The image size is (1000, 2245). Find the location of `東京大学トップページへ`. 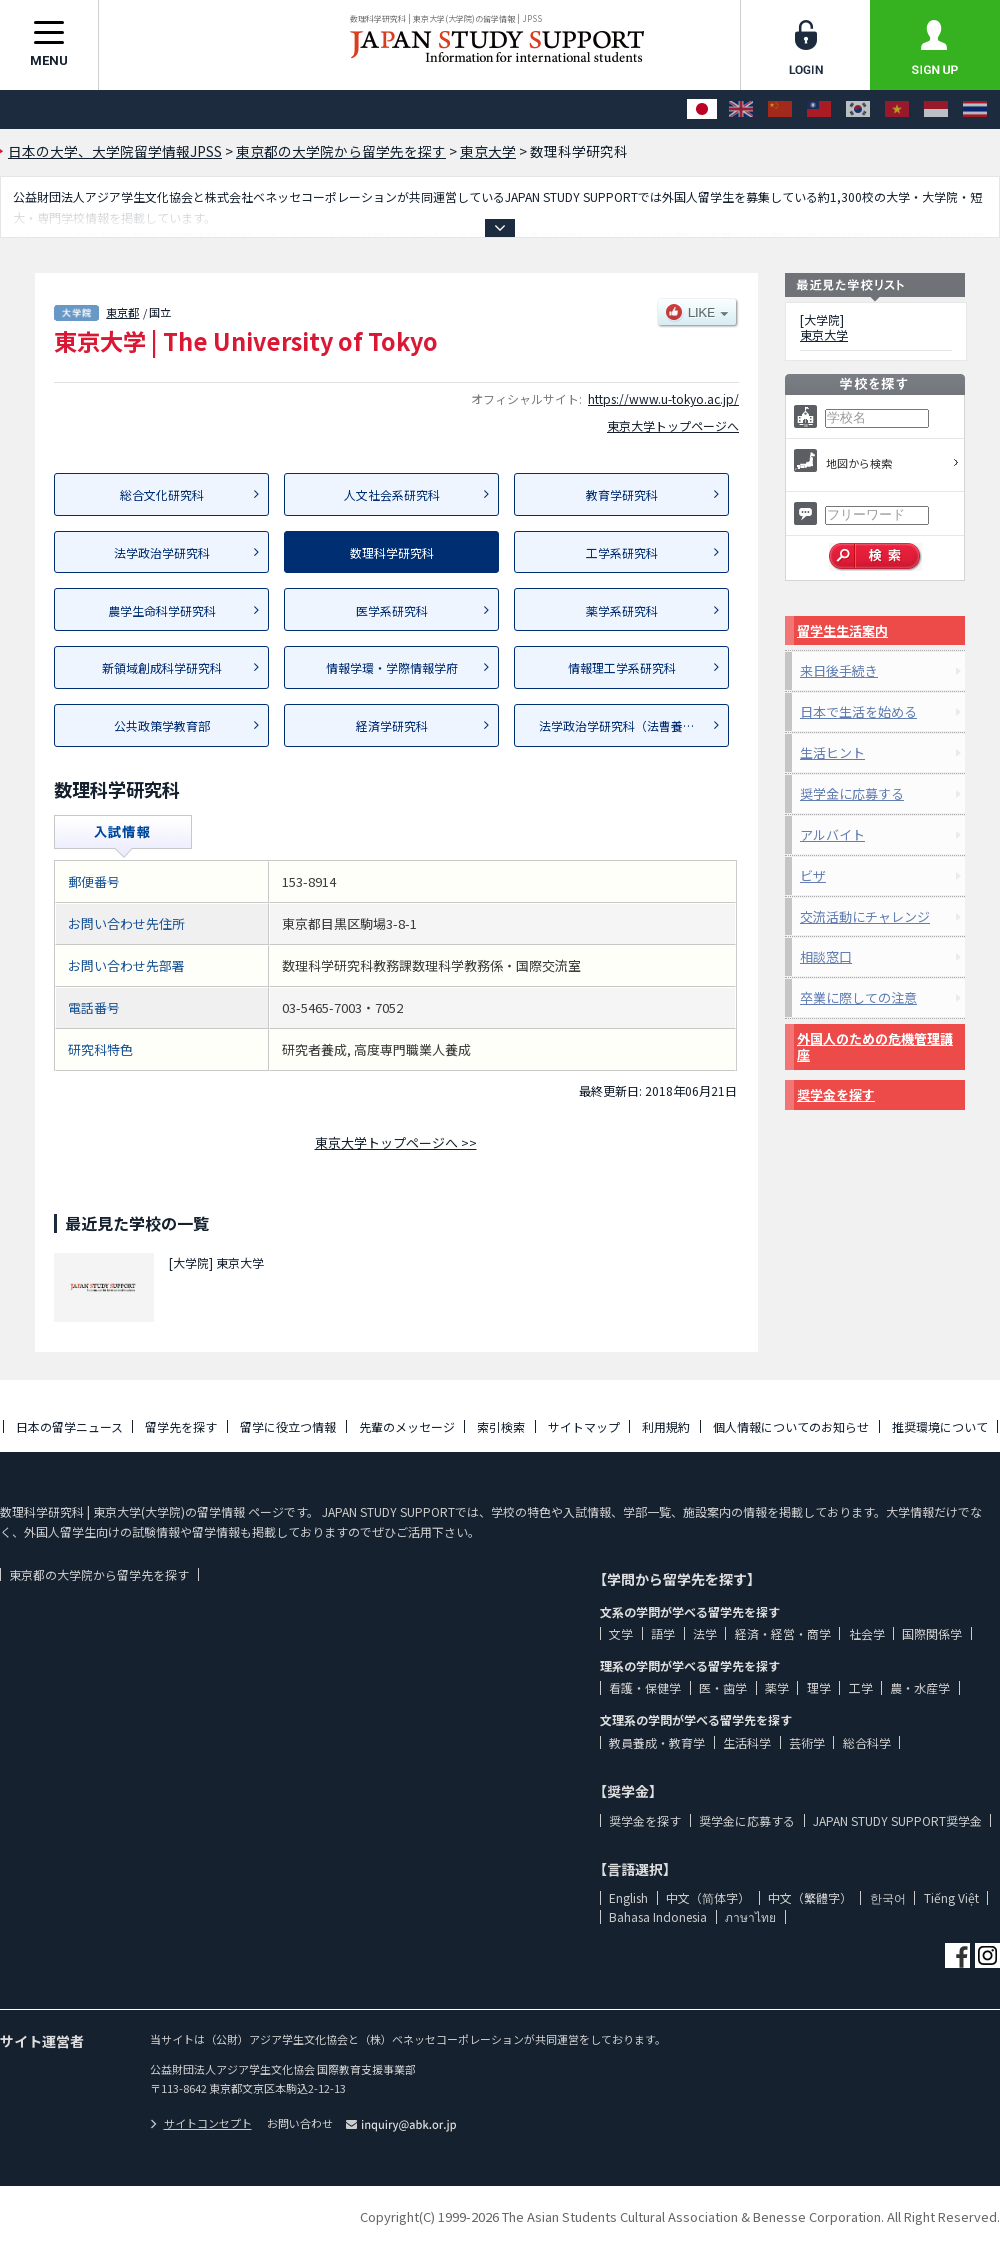

東京大学トップページへ is located at coordinates (673, 425).